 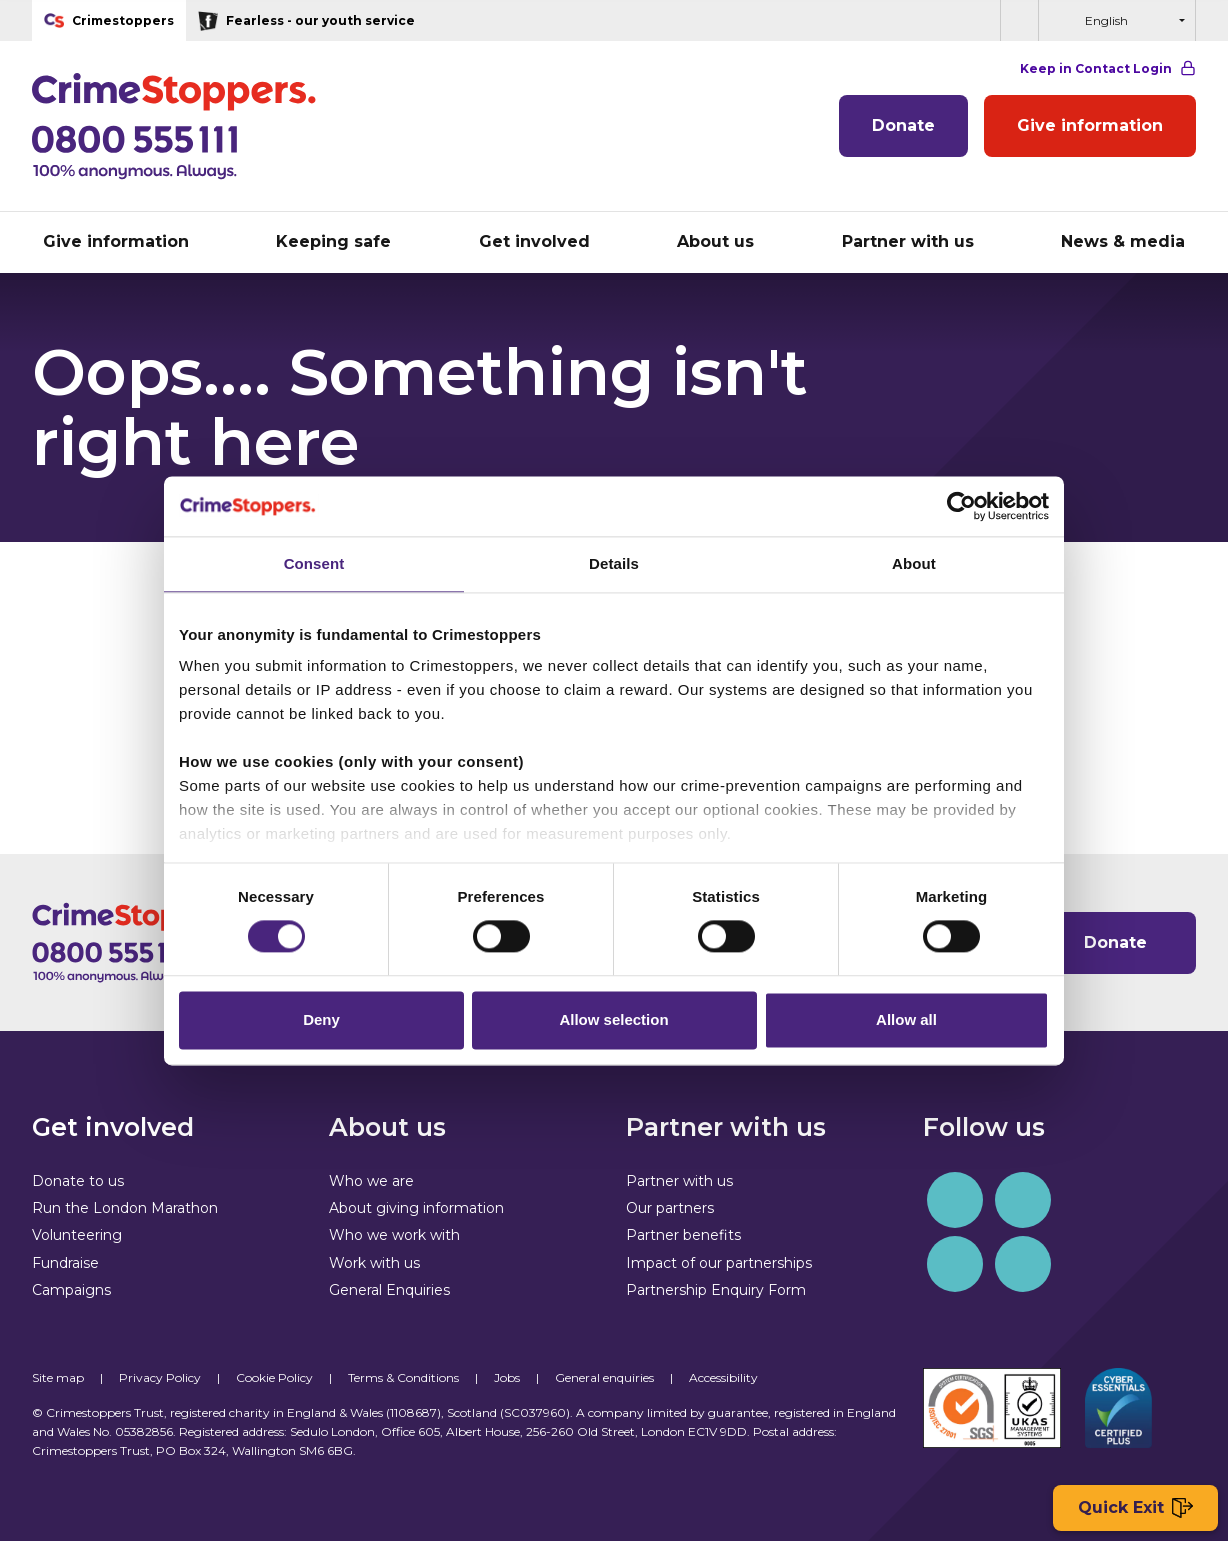 I want to click on Privacy Policy, so click(x=160, y=1377).